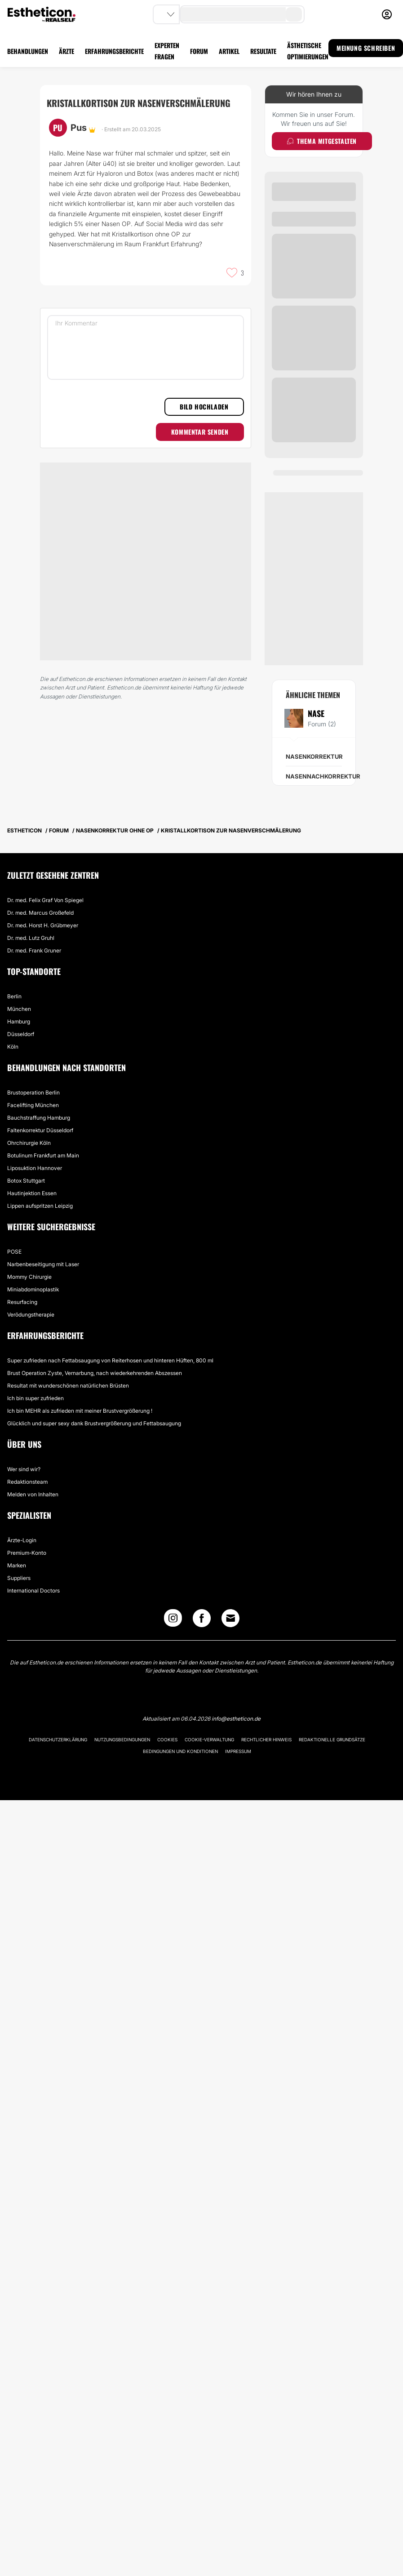  Describe the element at coordinates (22, 1302) in the screenshot. I see `Resurfacing` at that location.